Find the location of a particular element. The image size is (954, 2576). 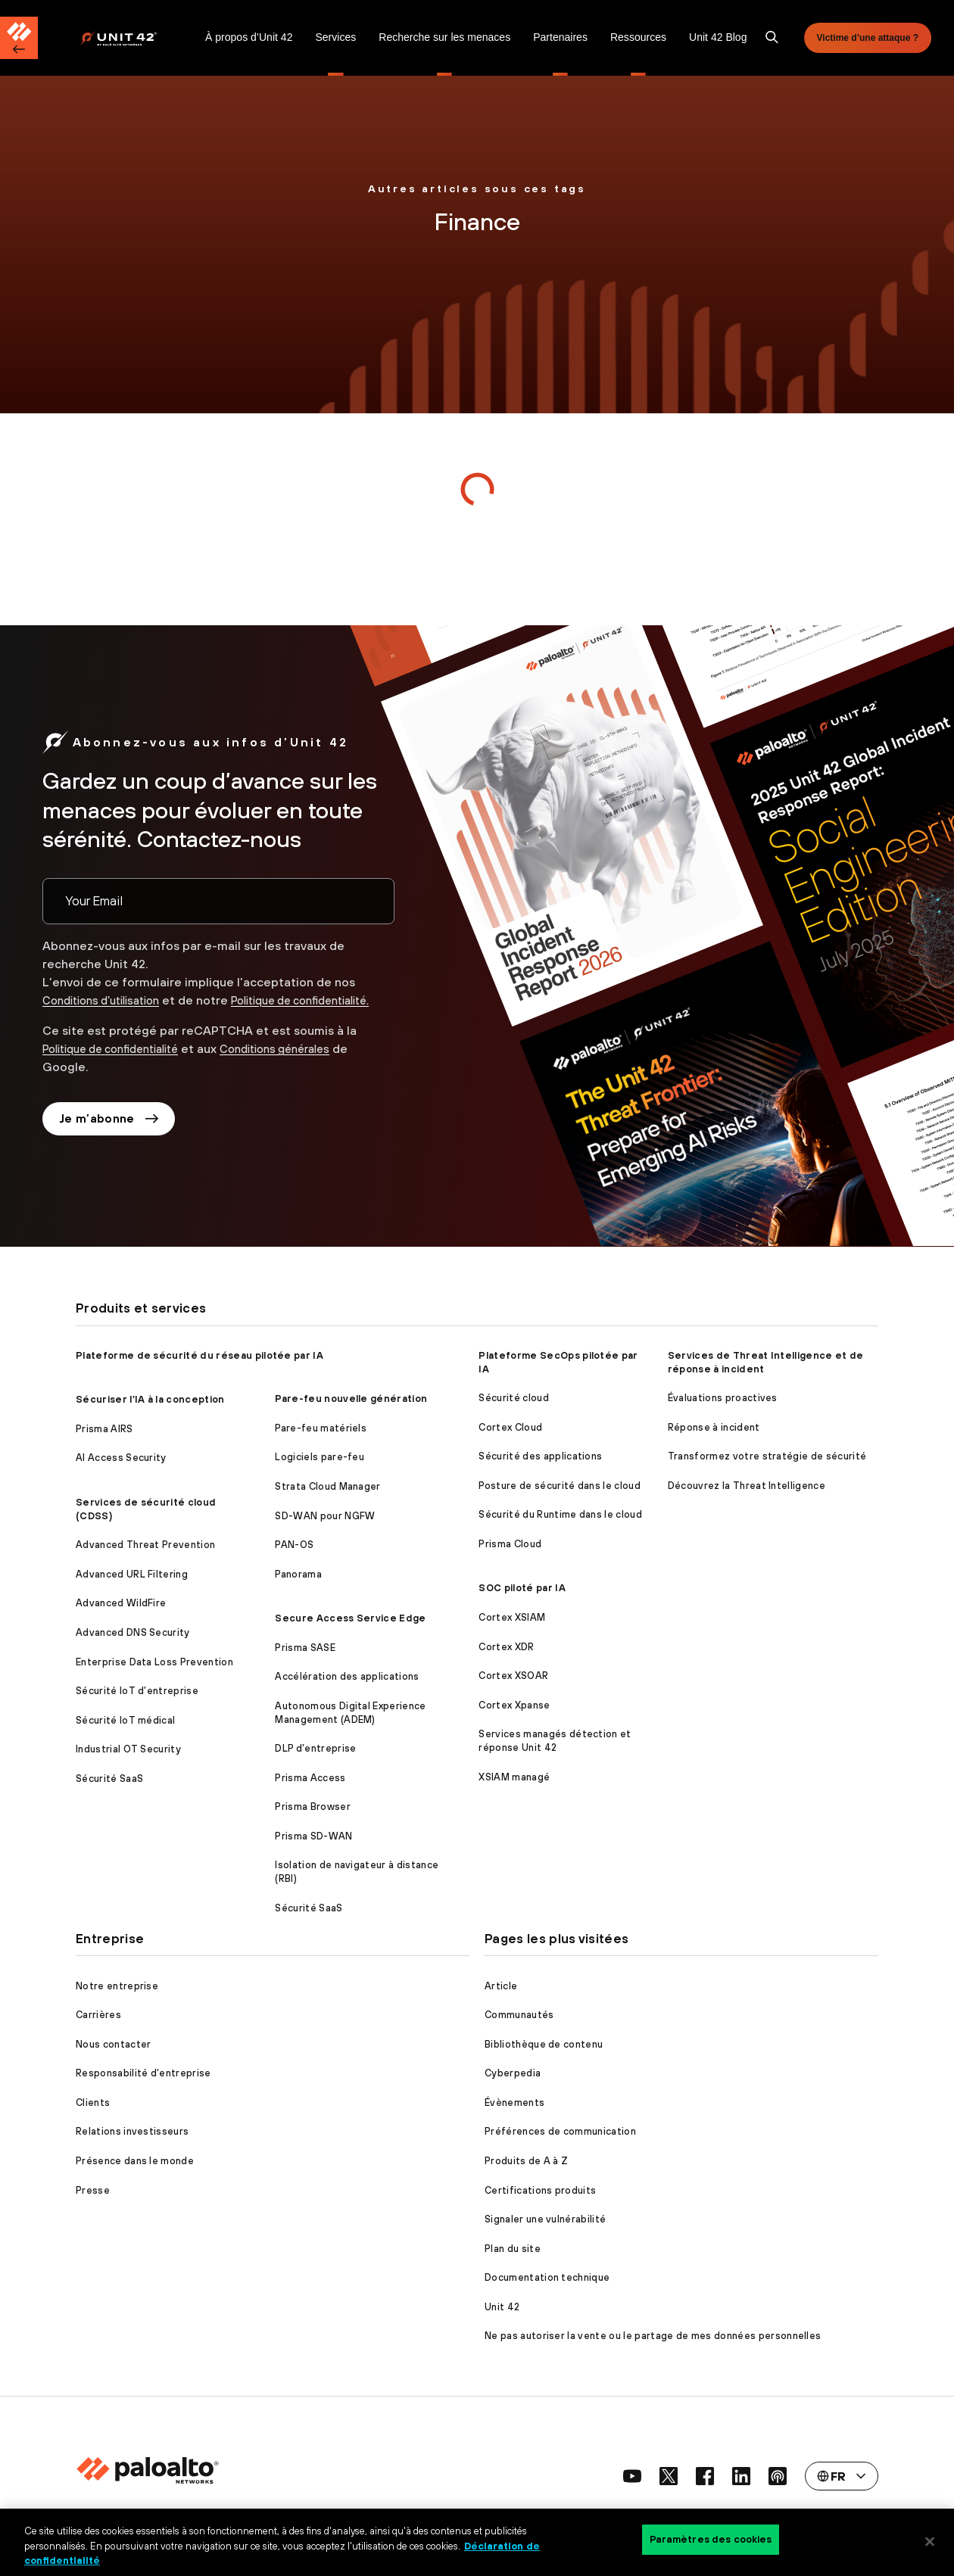

Cyberpedia is located at coordinates (513, 2073).